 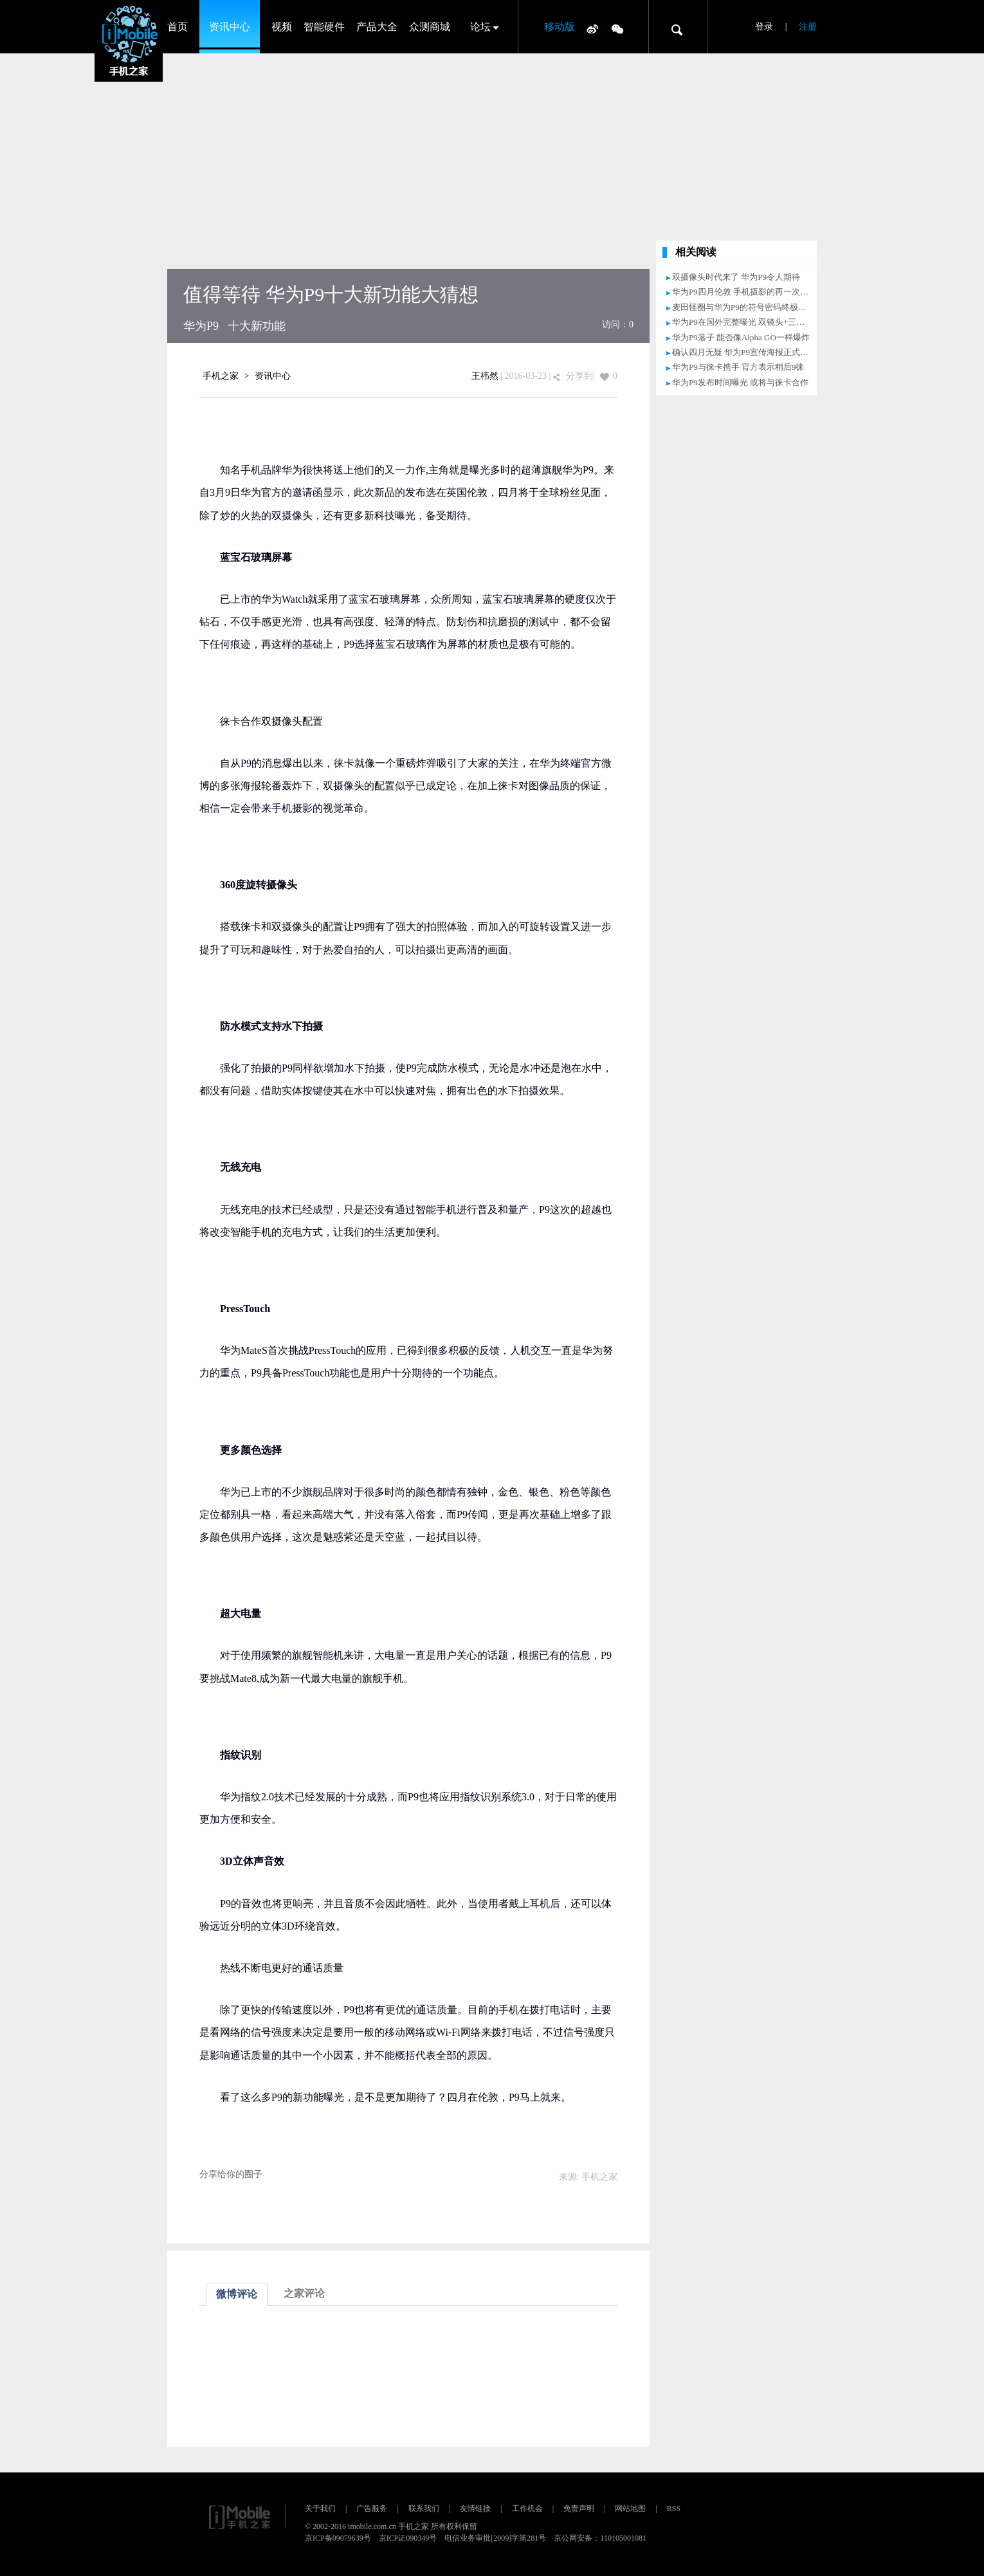 What do you see at coordinates (475, 2508) in the screenshot?
I see `友情链接` at bounding box center [475, 2508].